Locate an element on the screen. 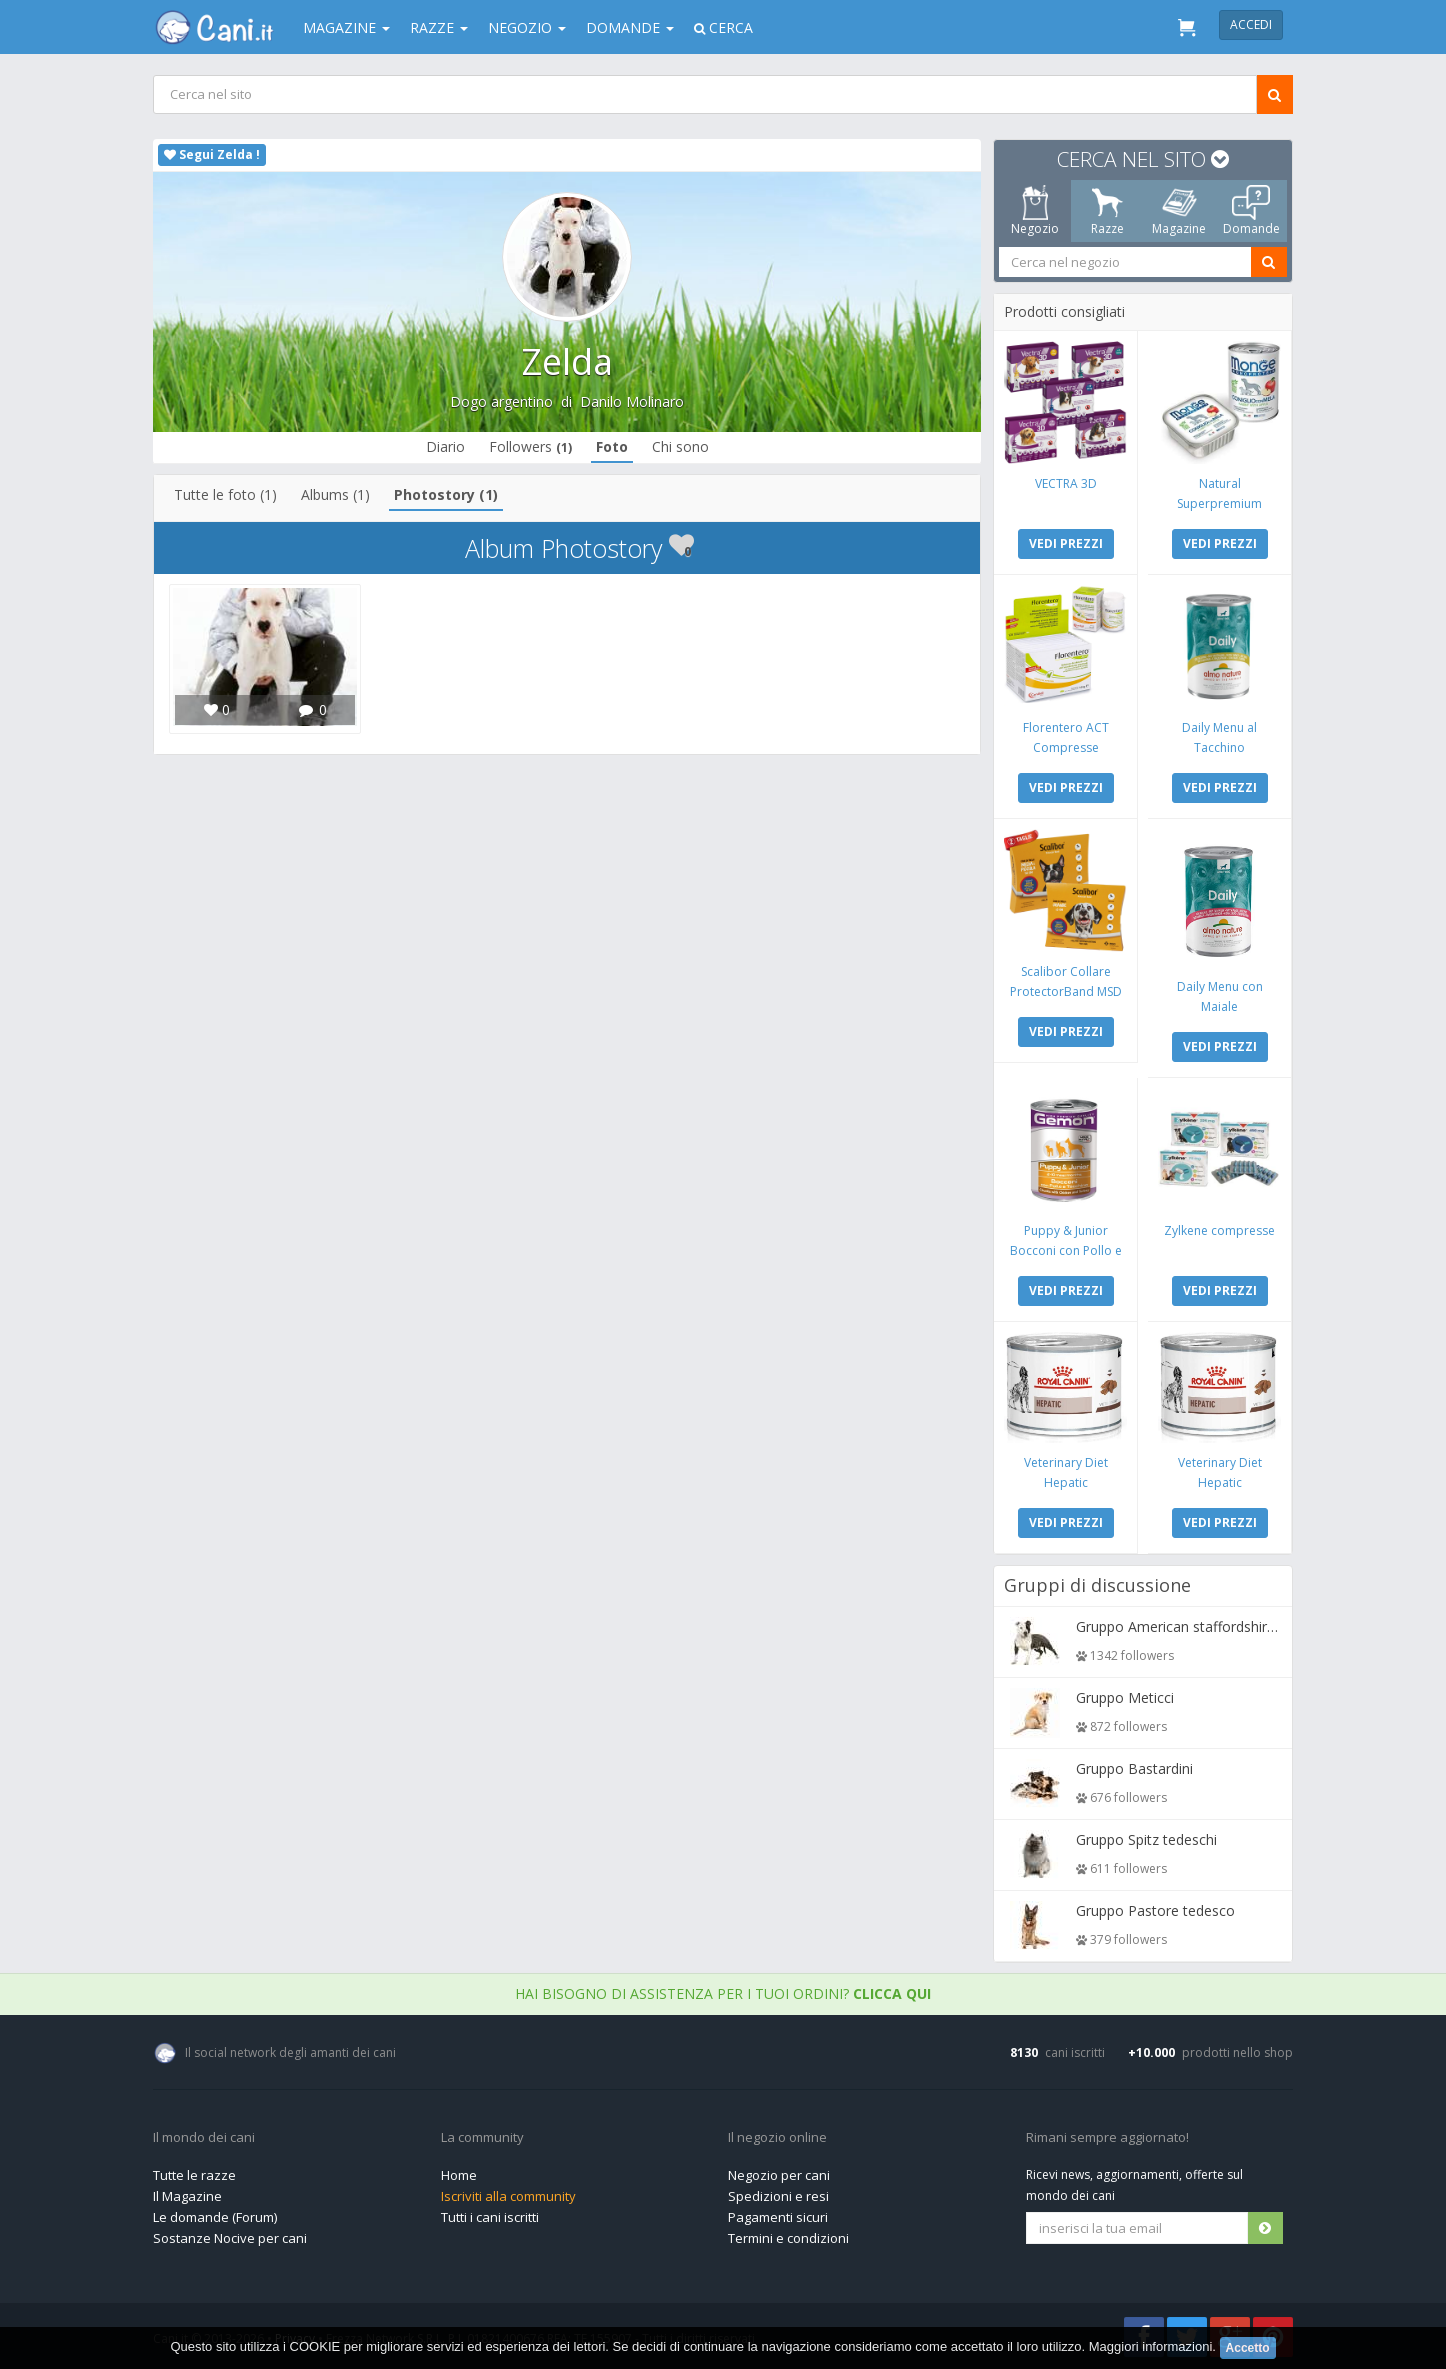 This screenshot has width=1446, height=2369. Zylkene compresse is located at coordinates (1219, 1230).